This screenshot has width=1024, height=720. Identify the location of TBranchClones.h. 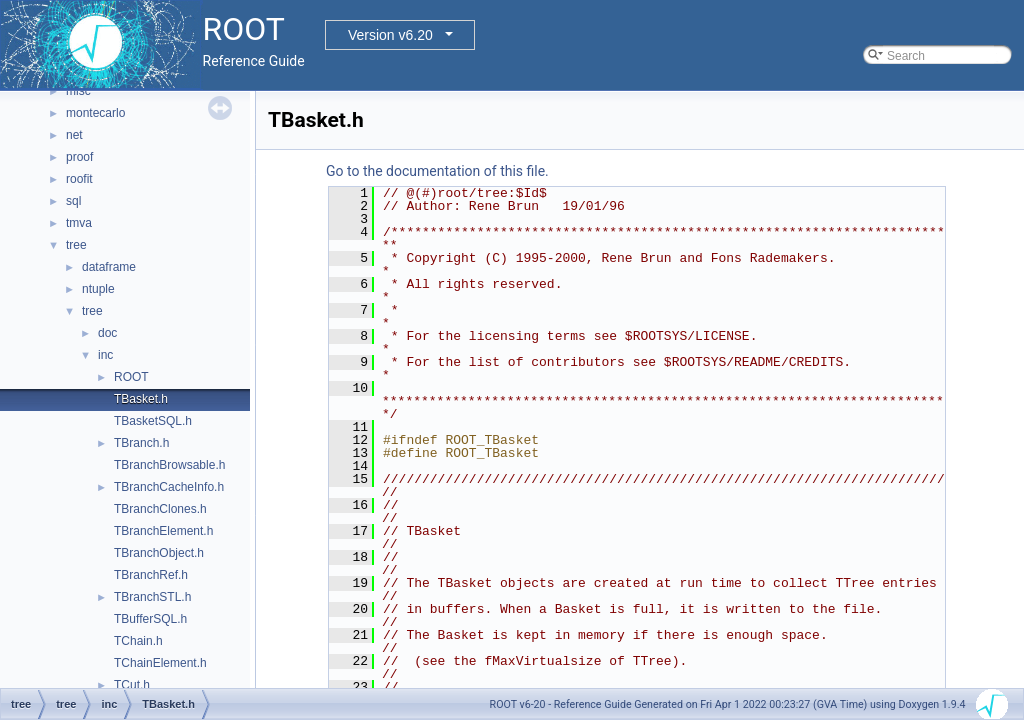
(160, 509).